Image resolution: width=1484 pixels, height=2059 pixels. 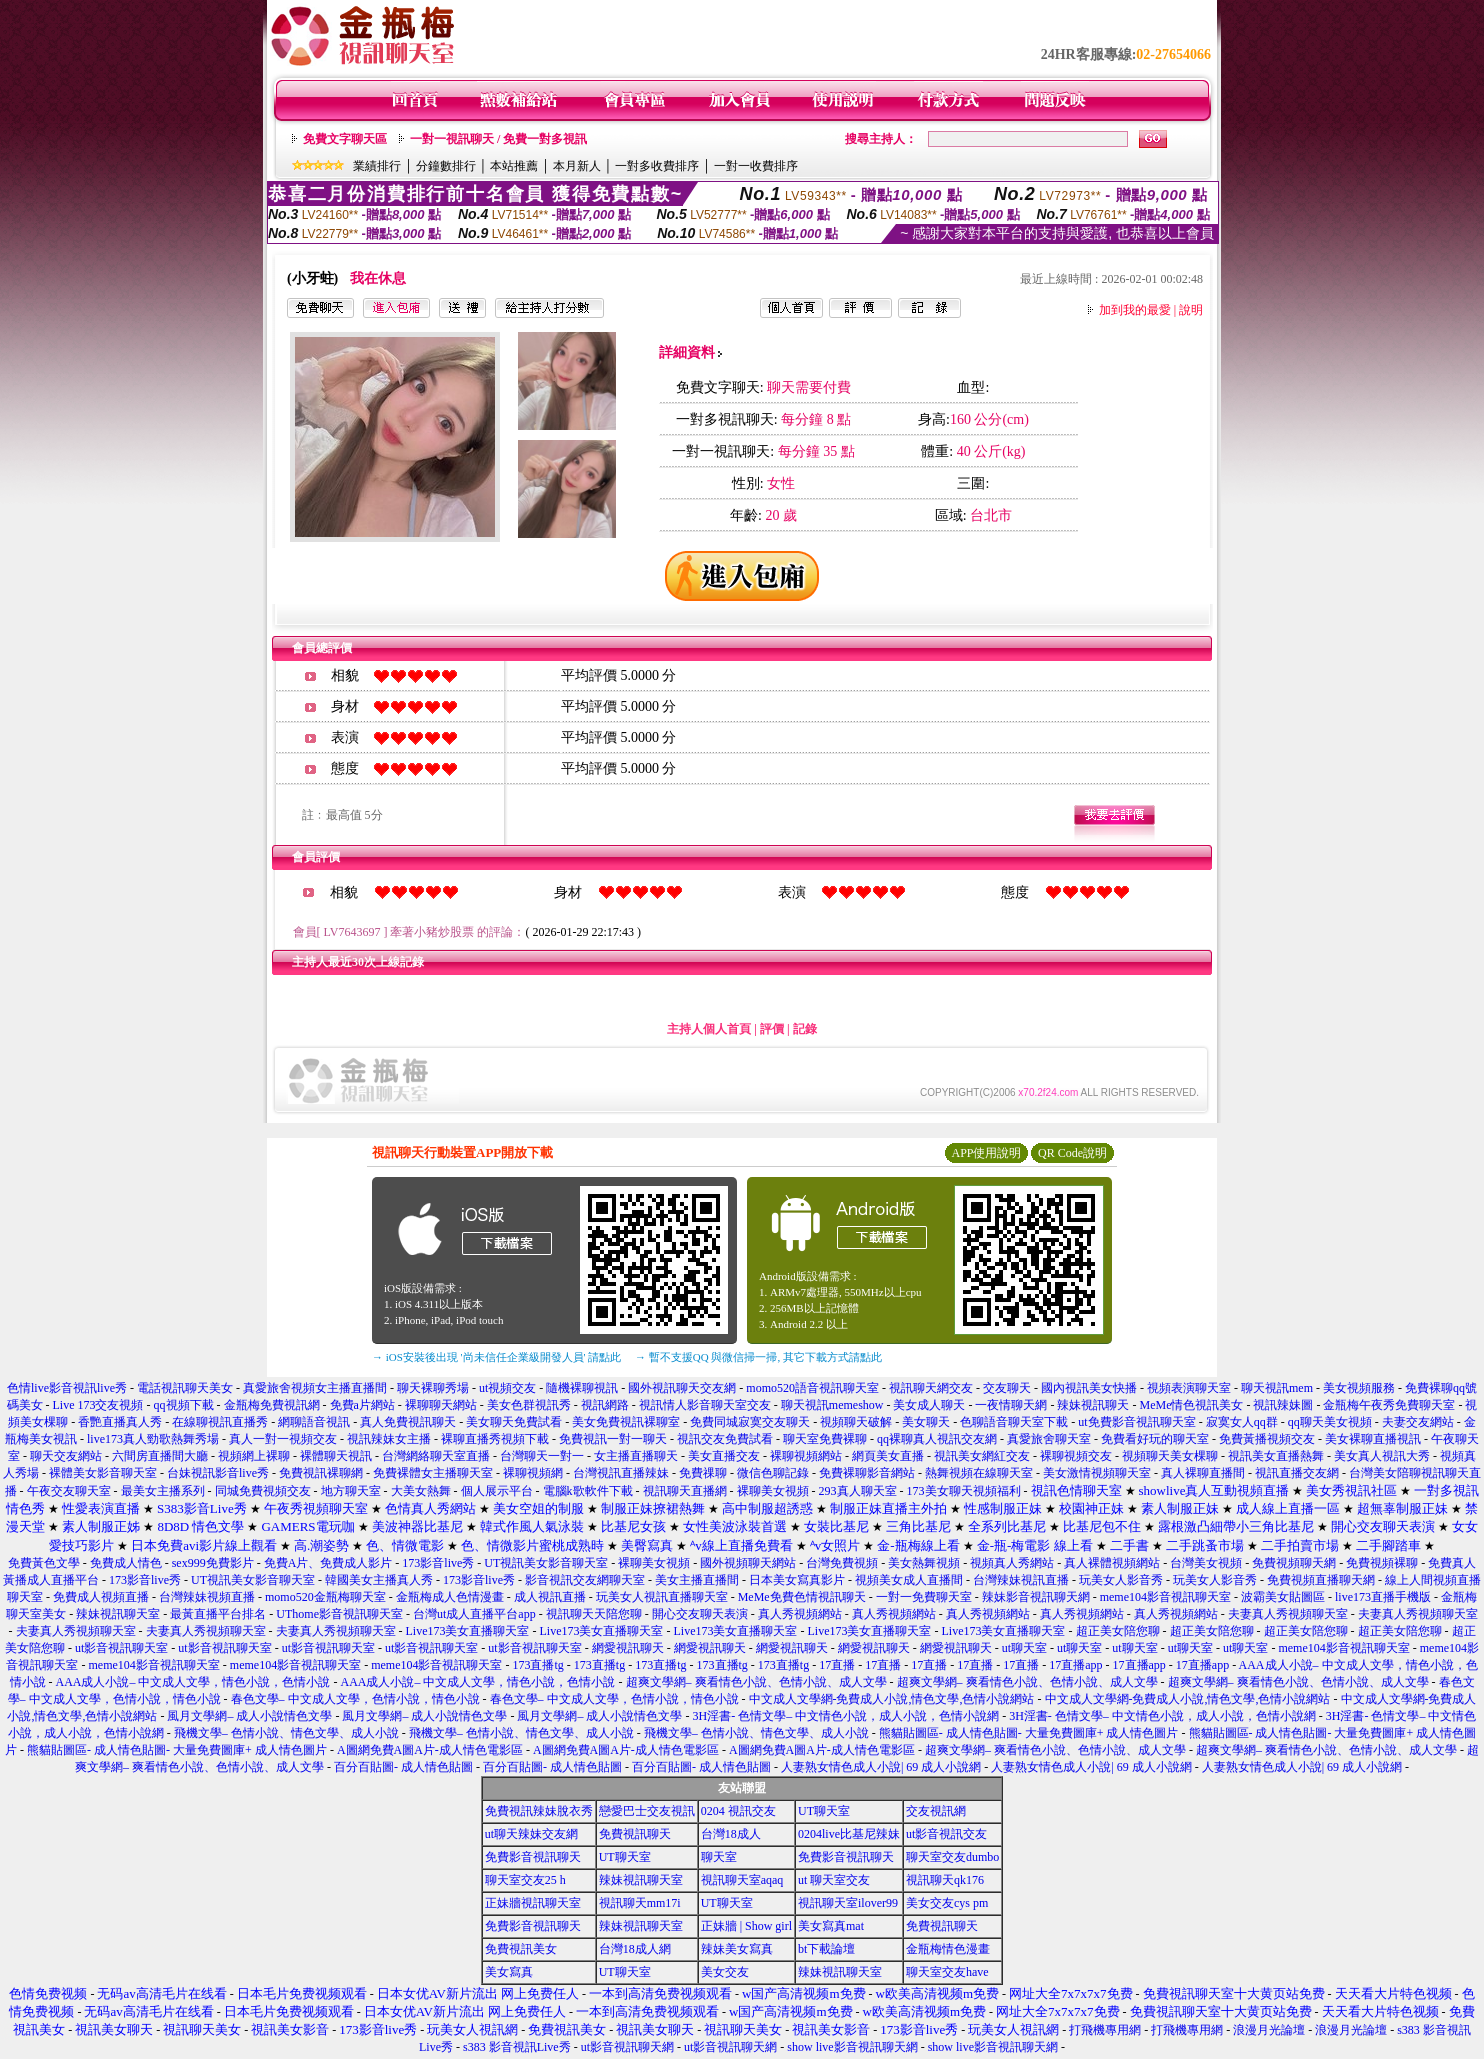 I want to click on bt下載論壇, so click(x=826, y=1949).